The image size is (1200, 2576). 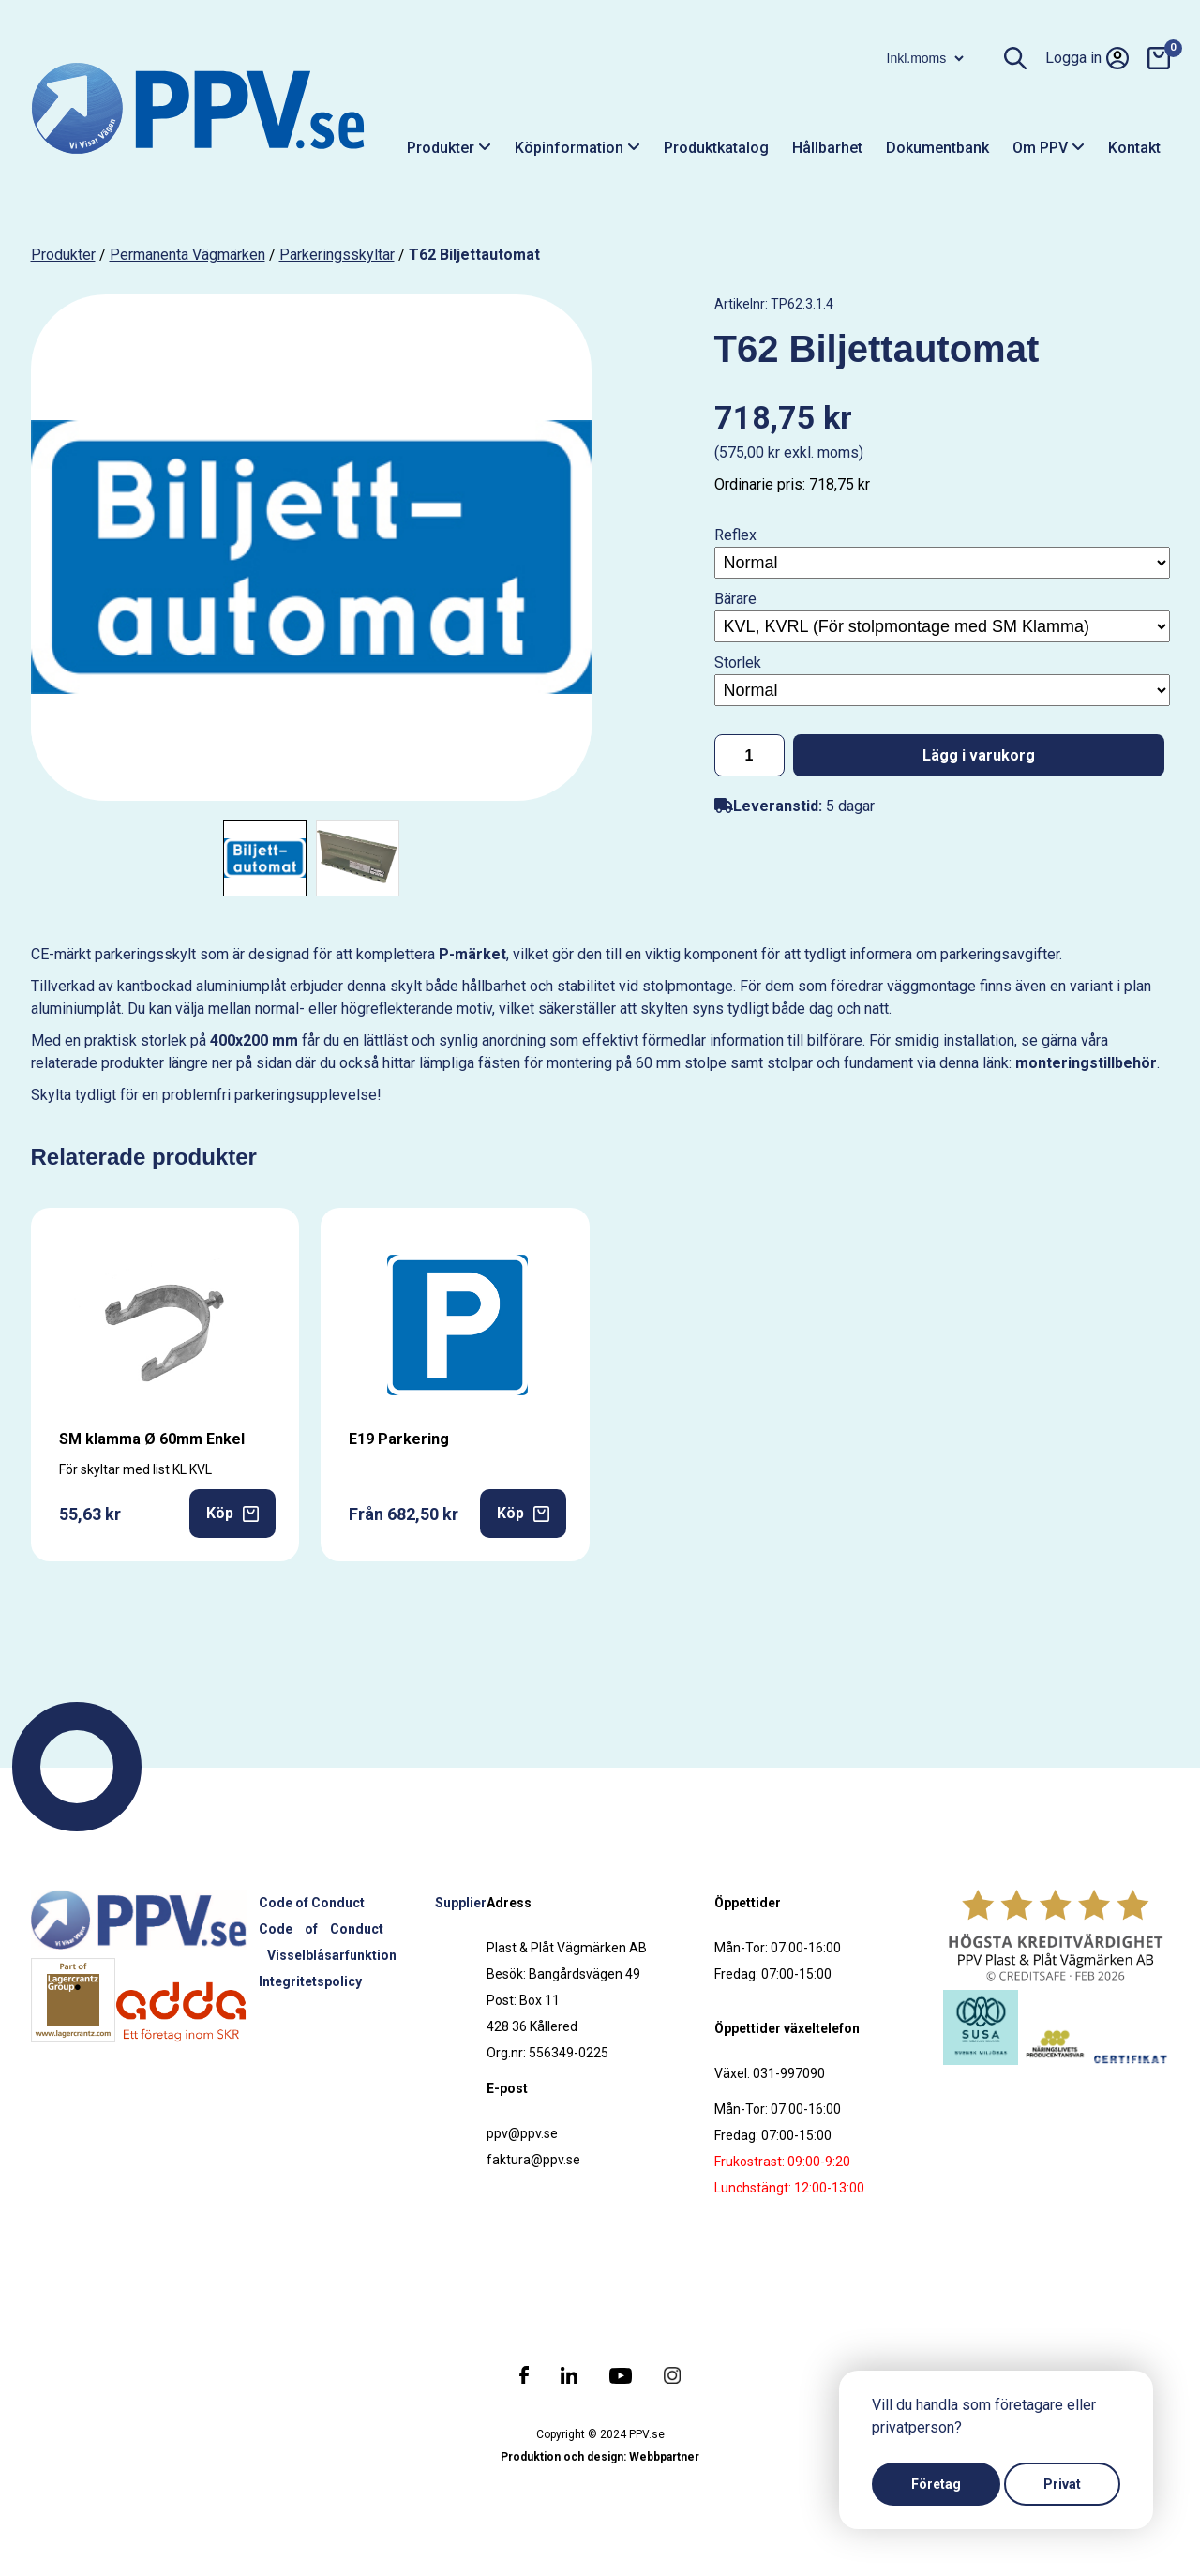 I want to click on Produktion och design: Webbpartner, so click(x=600, y=2456).